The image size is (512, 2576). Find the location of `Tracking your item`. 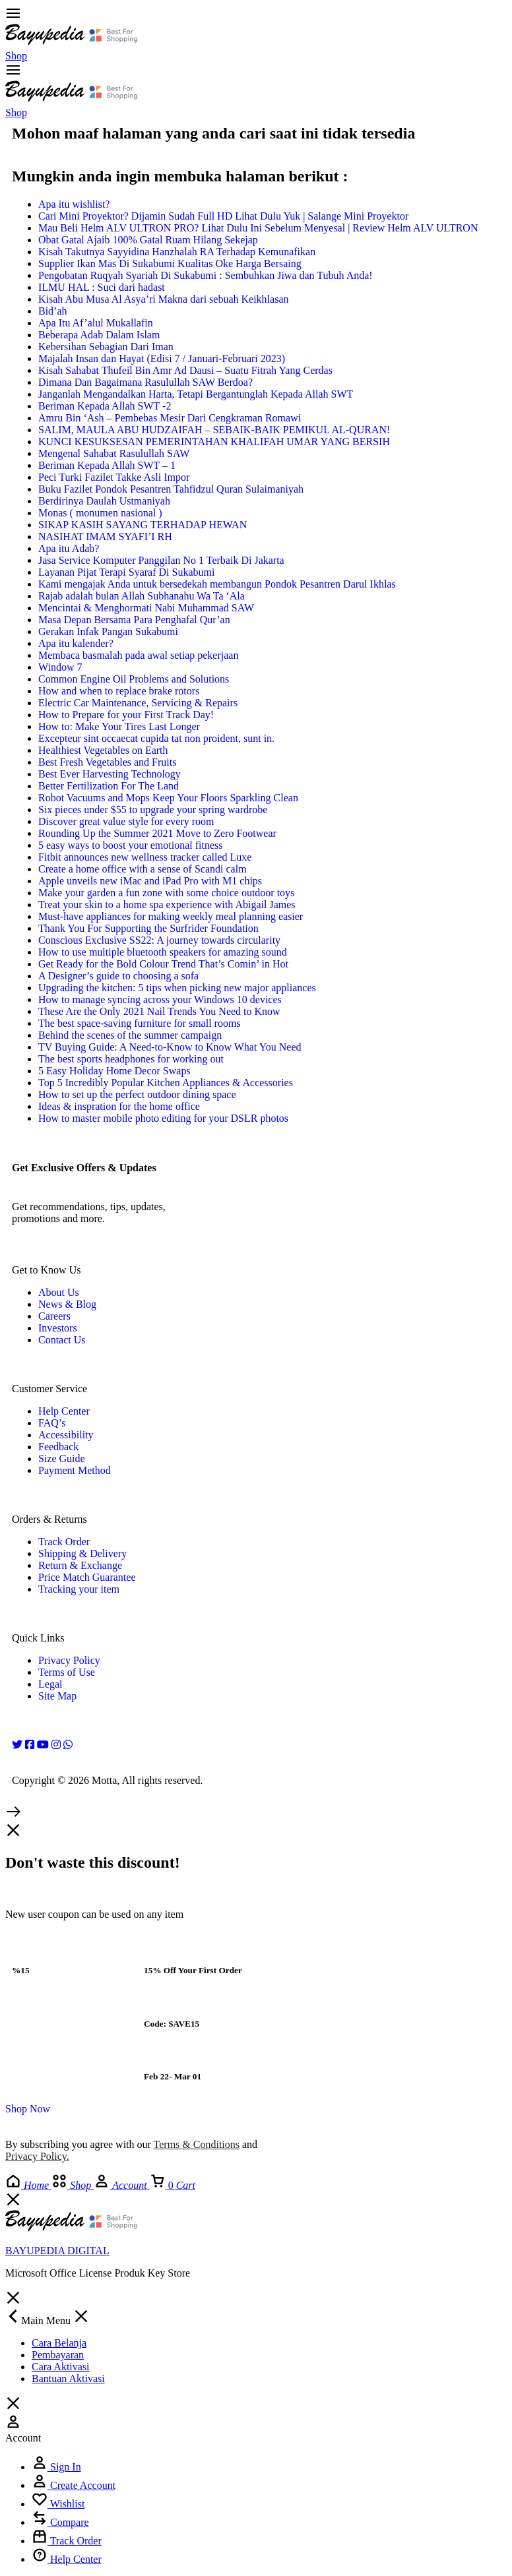

Tracking your item is located at coordinates (78, 1589).